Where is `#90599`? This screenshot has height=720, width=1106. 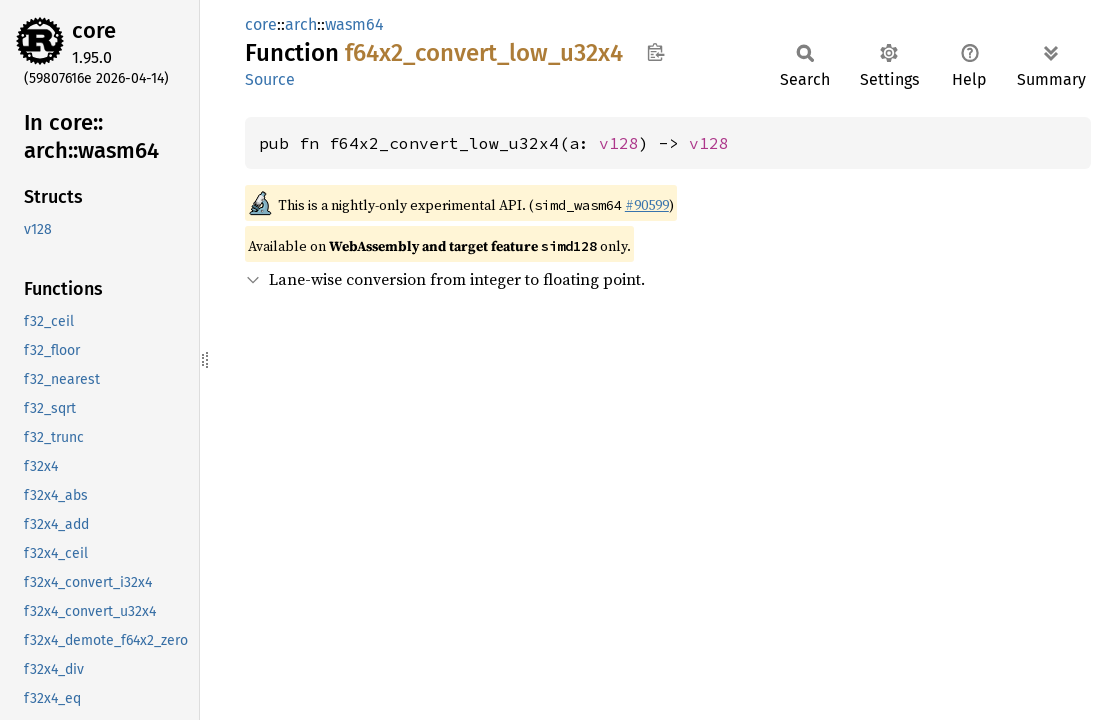 #90599 is located at coordinates (647, 205).